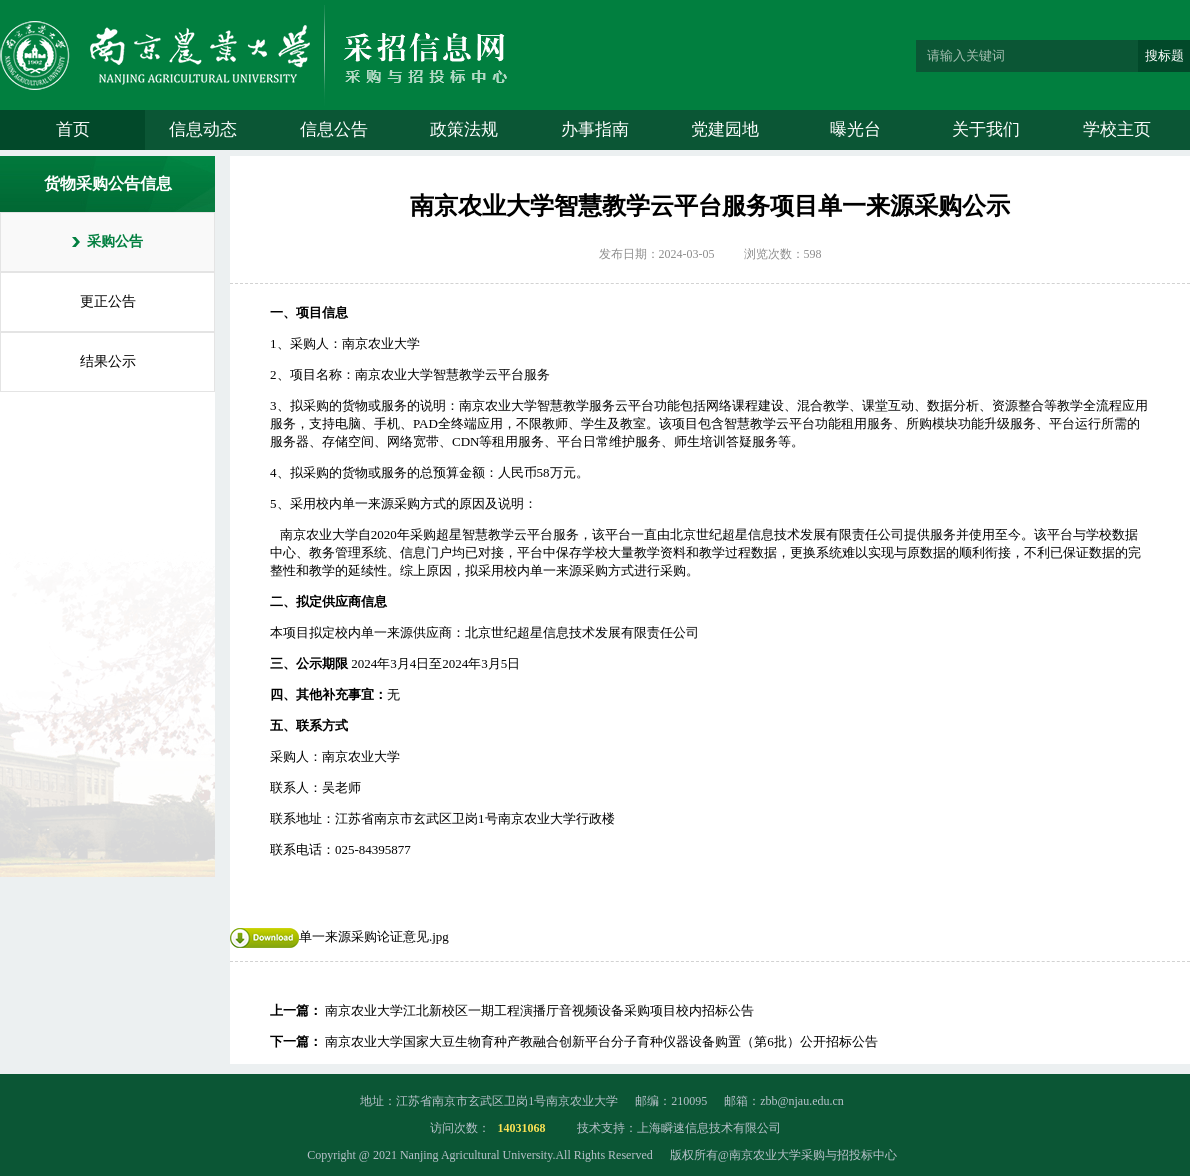 The image size is (1190, 1176). What do you see at coordinates (855, 129) in the screenshot?
I see `曝光台` at bounding box center [855, 129].